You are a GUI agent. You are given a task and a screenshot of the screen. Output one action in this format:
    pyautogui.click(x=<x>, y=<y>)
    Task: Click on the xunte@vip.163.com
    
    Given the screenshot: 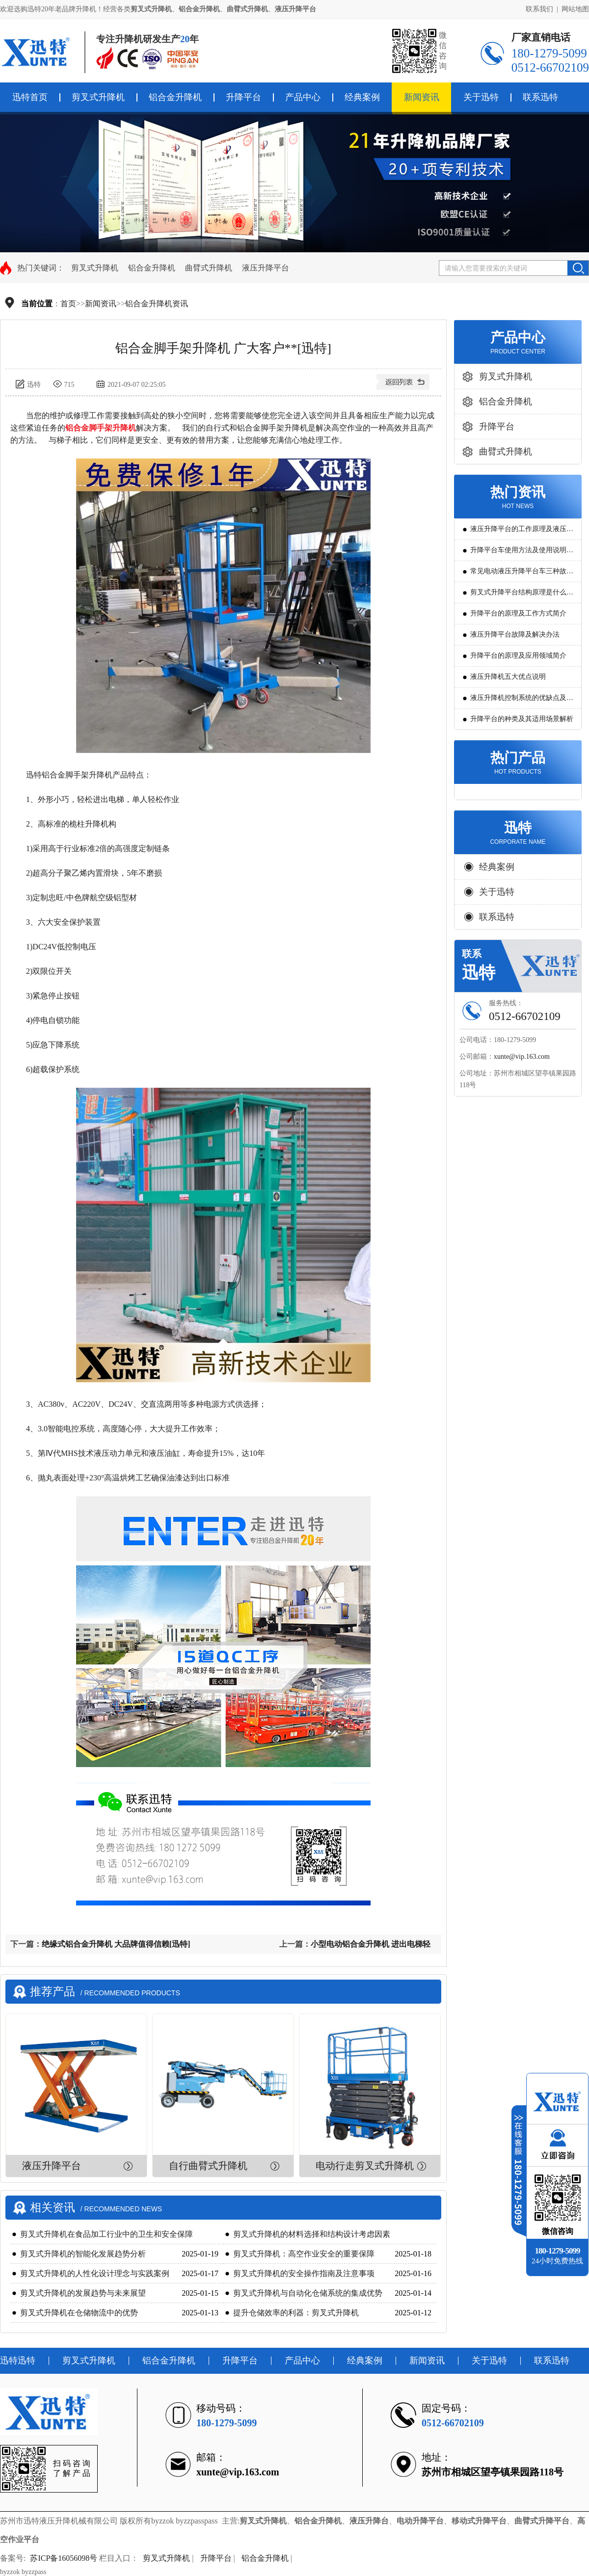 What is the action you would take?
    pyautogui.click(x=522, y=1056)
    